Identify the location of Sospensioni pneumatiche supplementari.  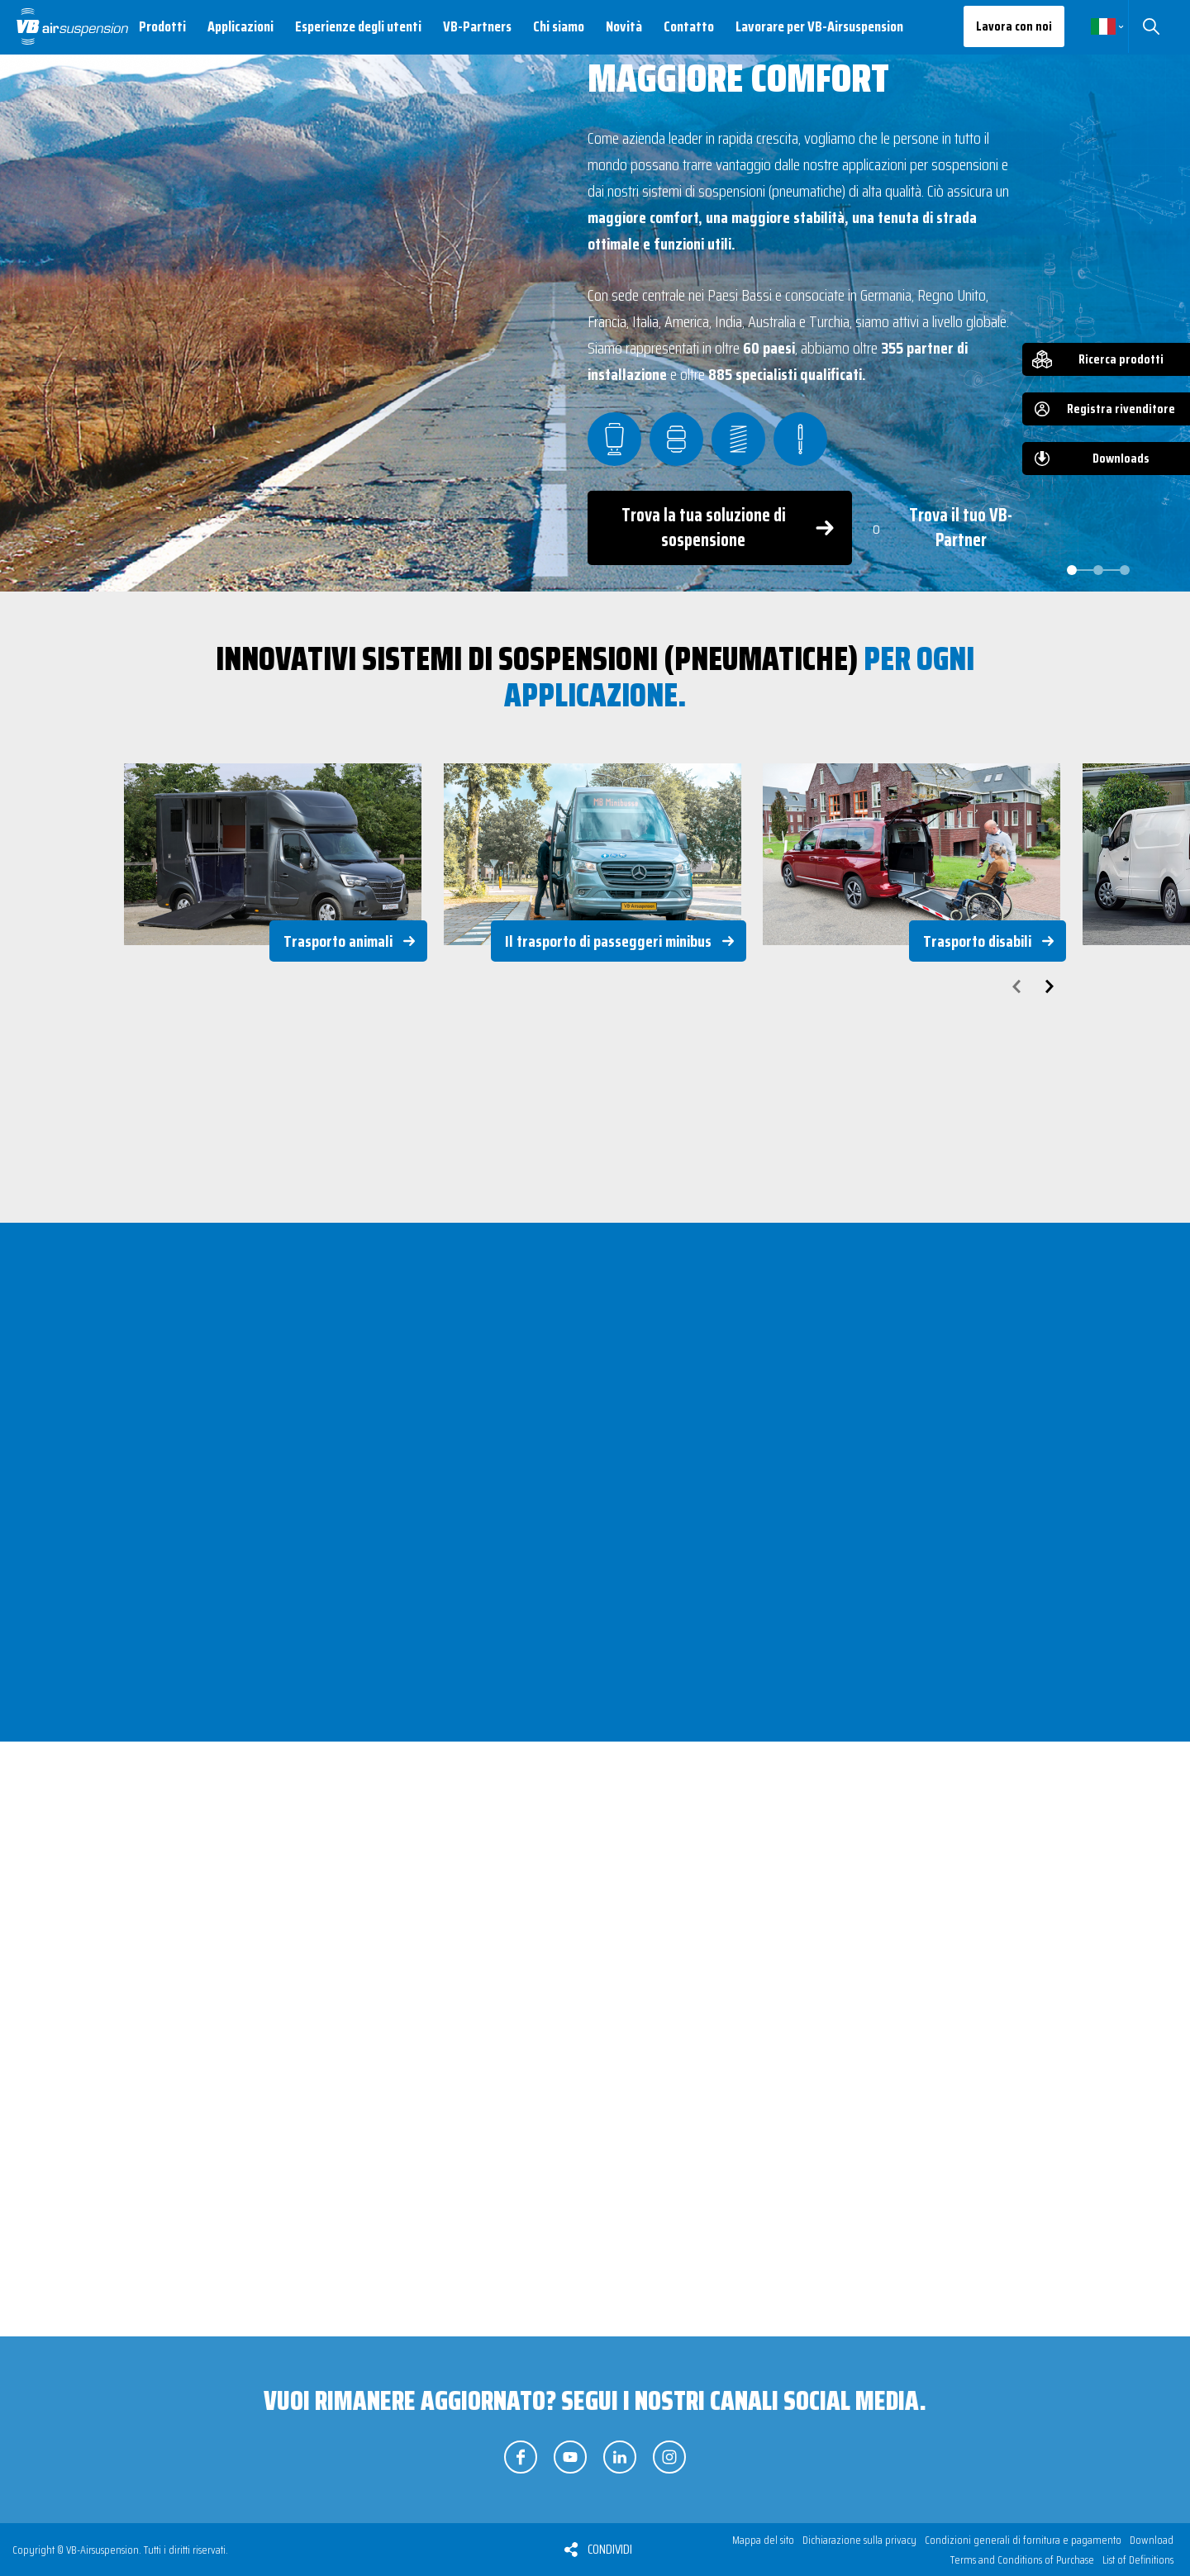
(589, 2135).